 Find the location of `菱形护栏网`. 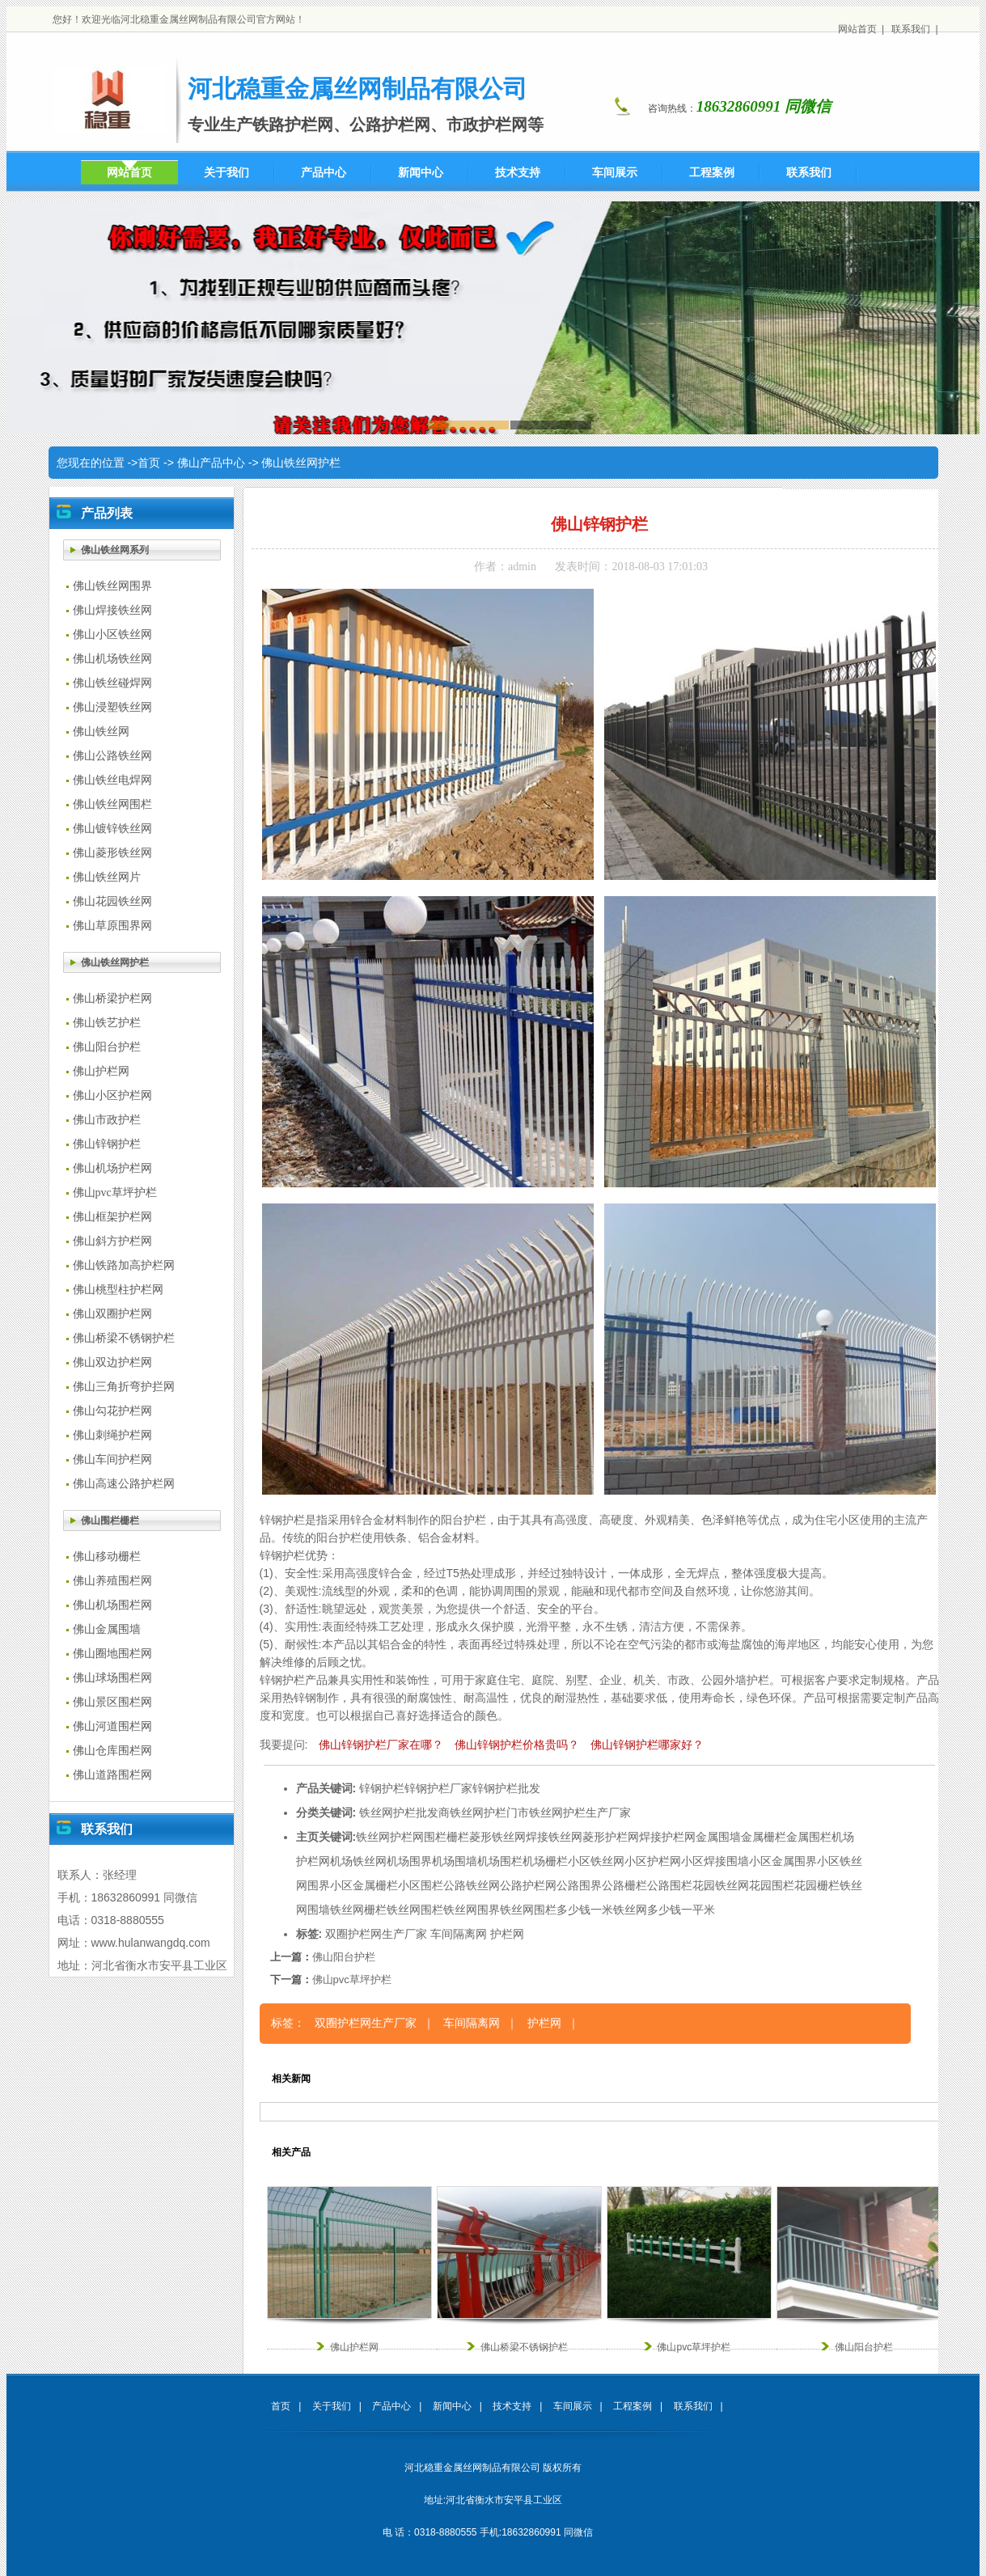

菱形护栏网 is located at coordinates (610, 1836).